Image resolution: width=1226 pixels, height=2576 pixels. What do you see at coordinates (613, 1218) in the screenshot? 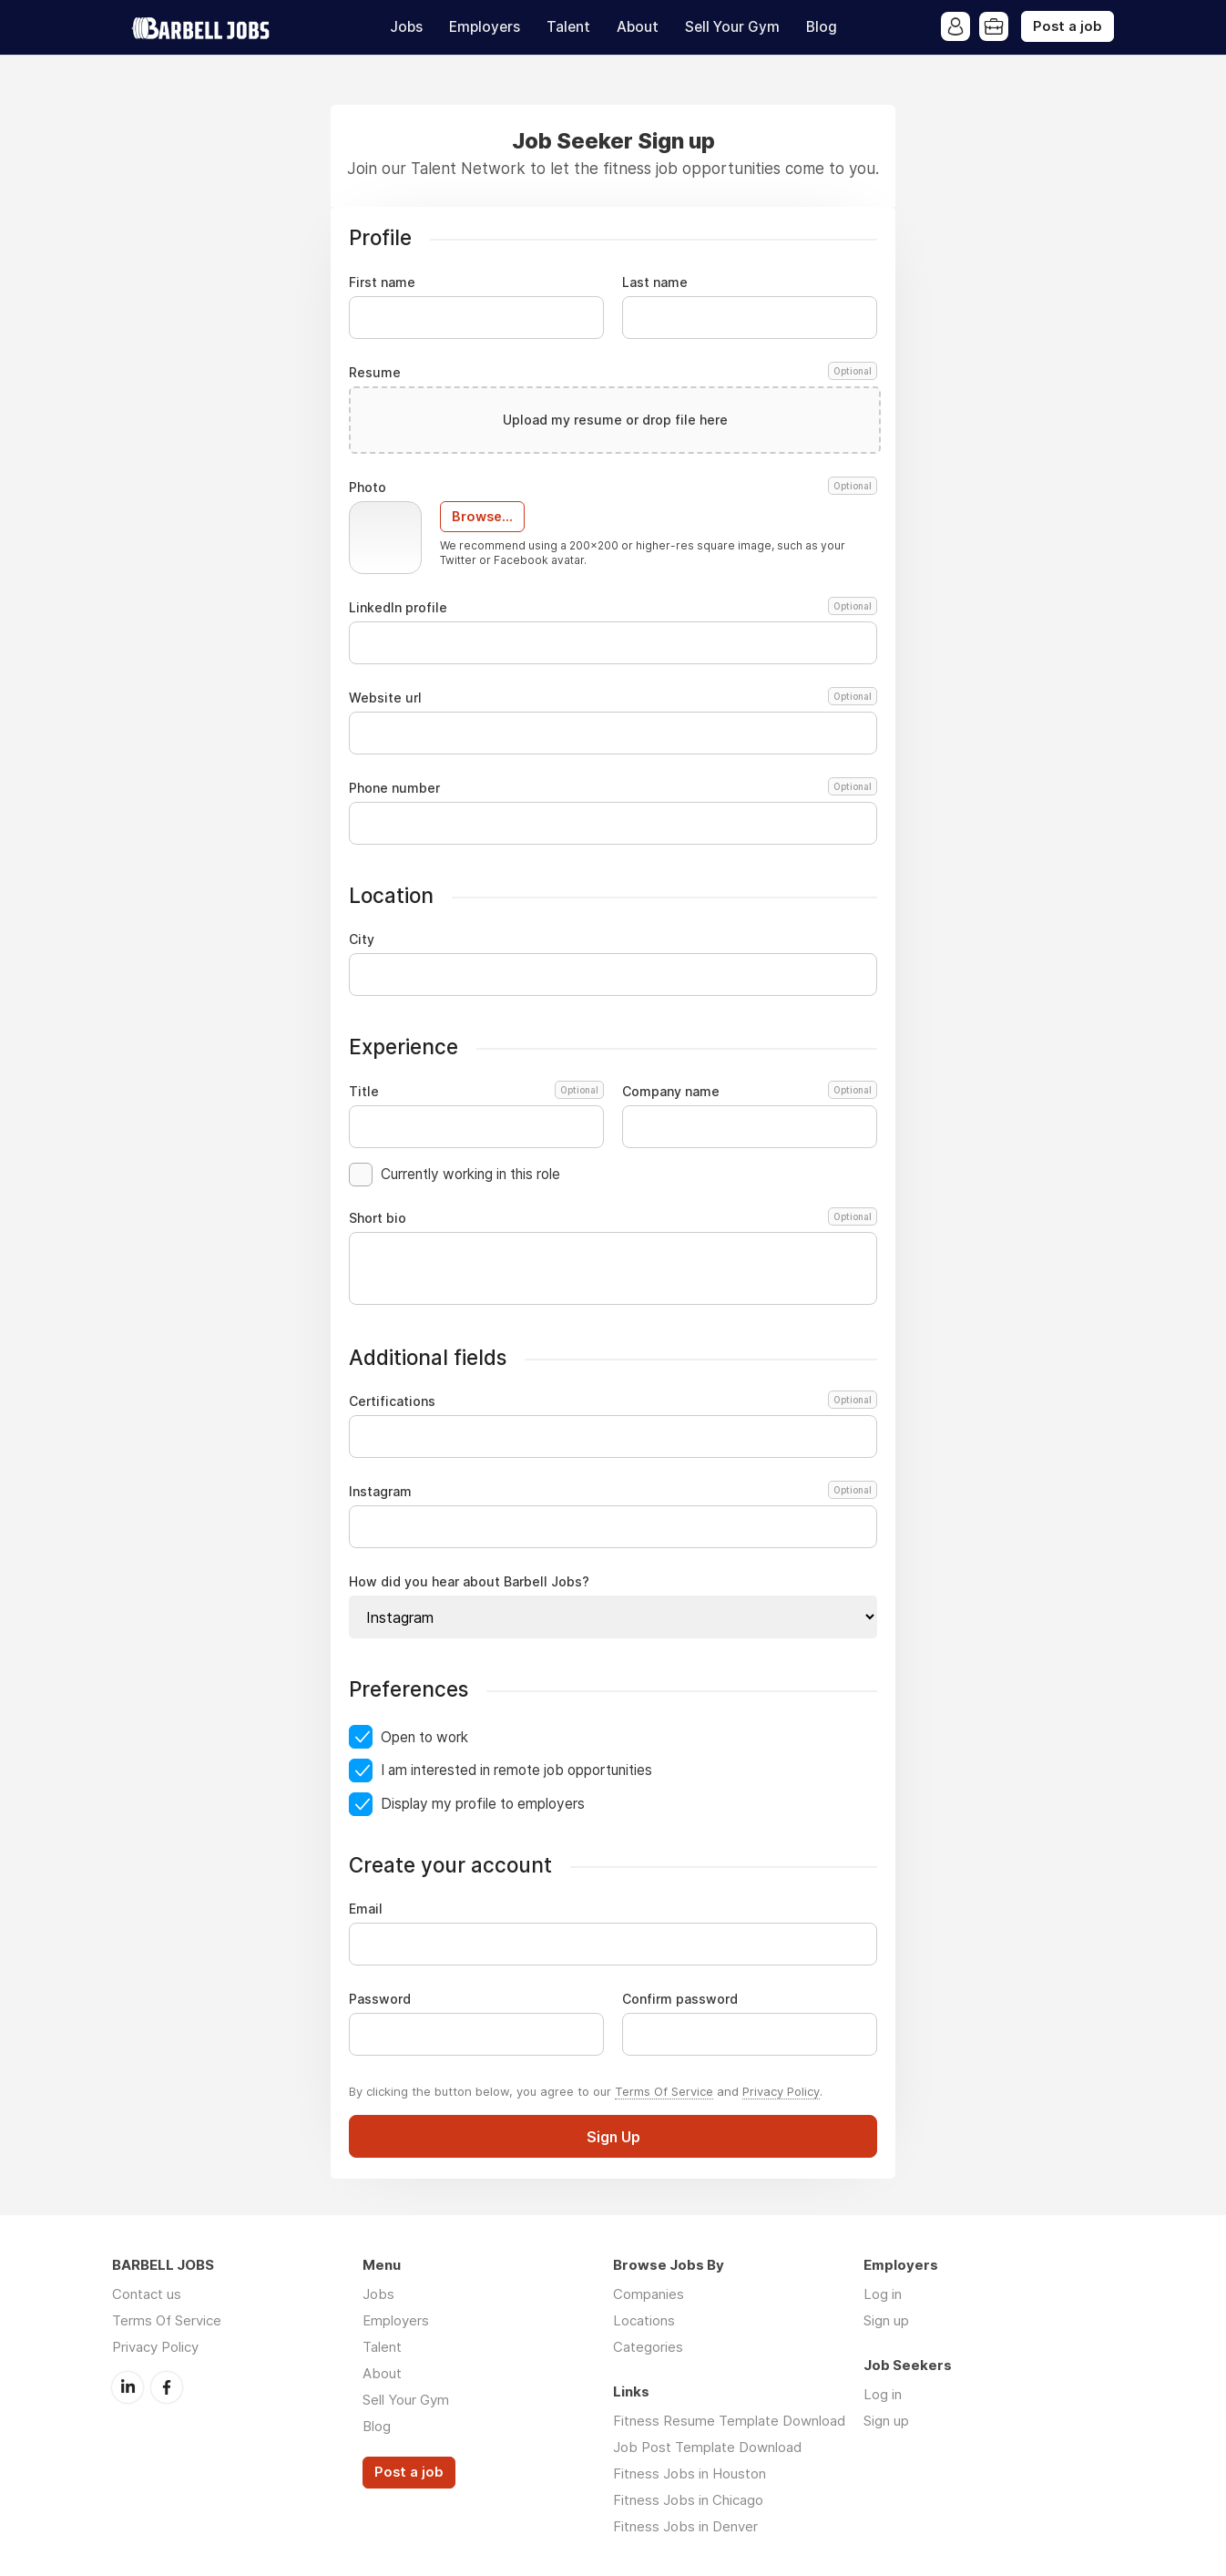
I see `Short bio` at bounding box center [613, 1218].